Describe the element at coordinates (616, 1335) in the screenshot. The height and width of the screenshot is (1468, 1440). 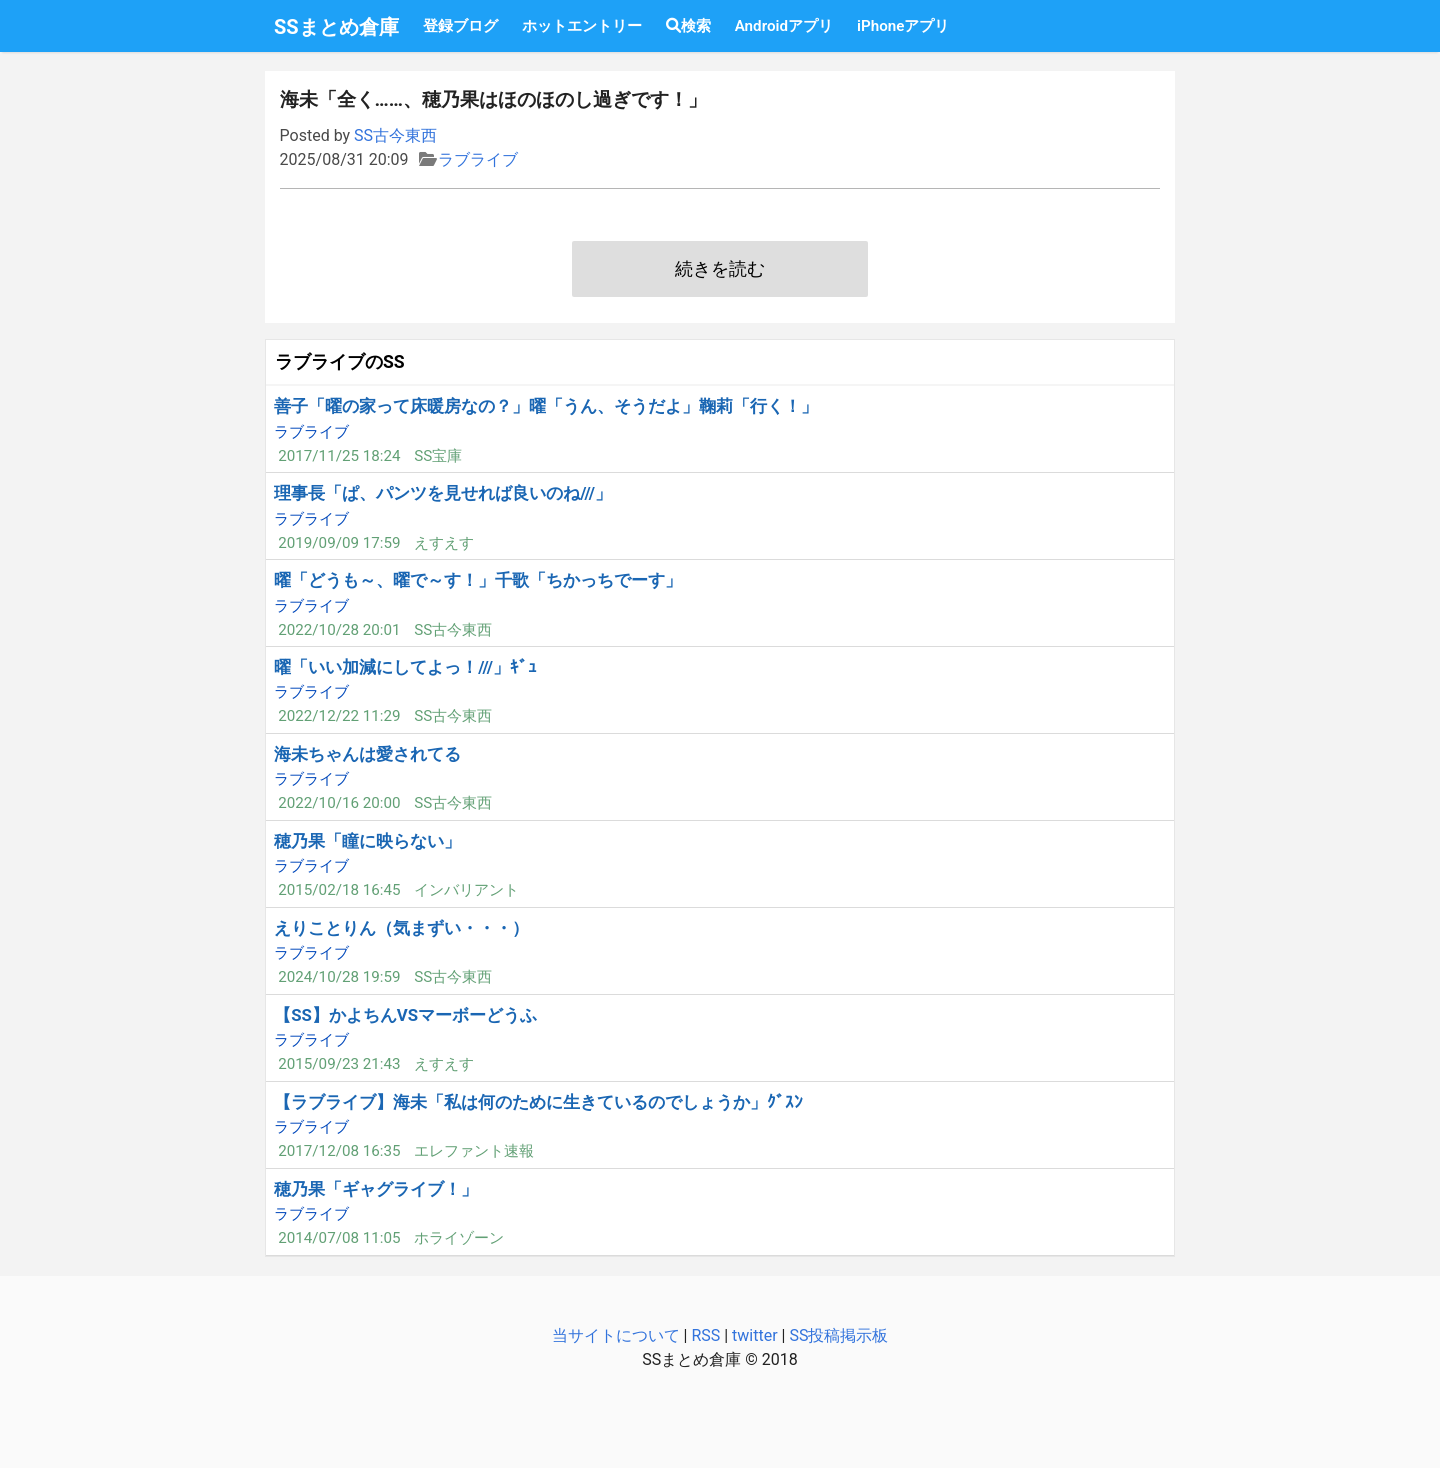
I see `当サイトについて` at that location.